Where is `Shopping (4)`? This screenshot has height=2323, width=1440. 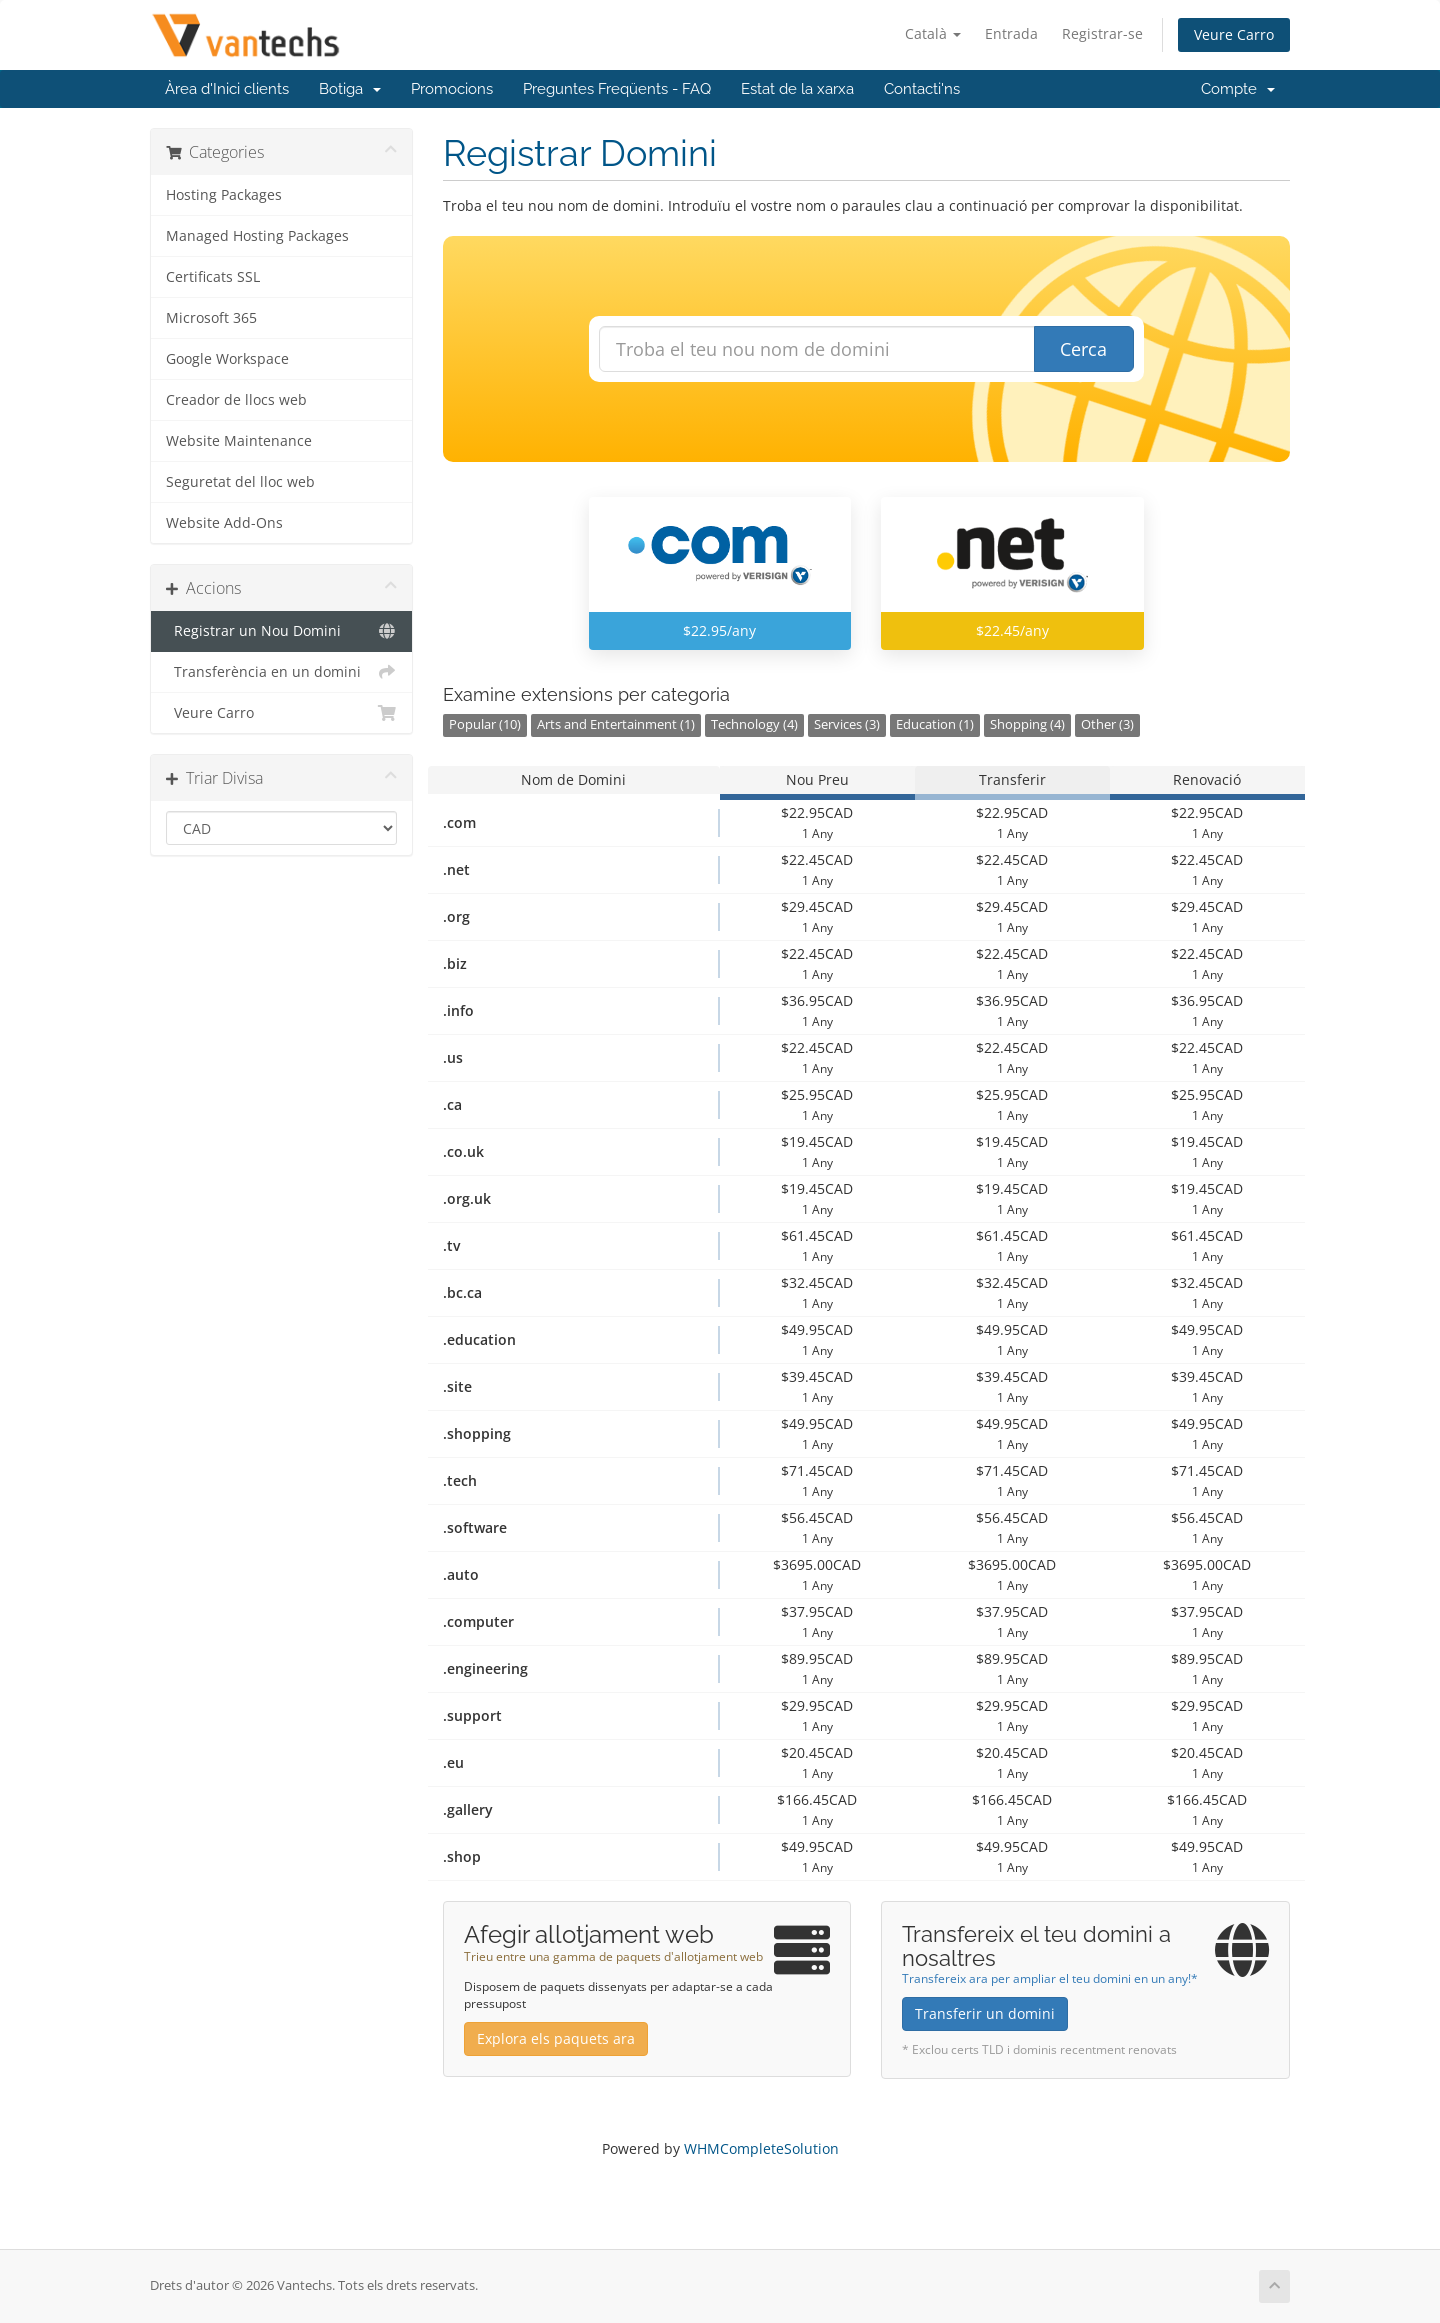
Shopping (4) is located at coordinates (1027, 724).